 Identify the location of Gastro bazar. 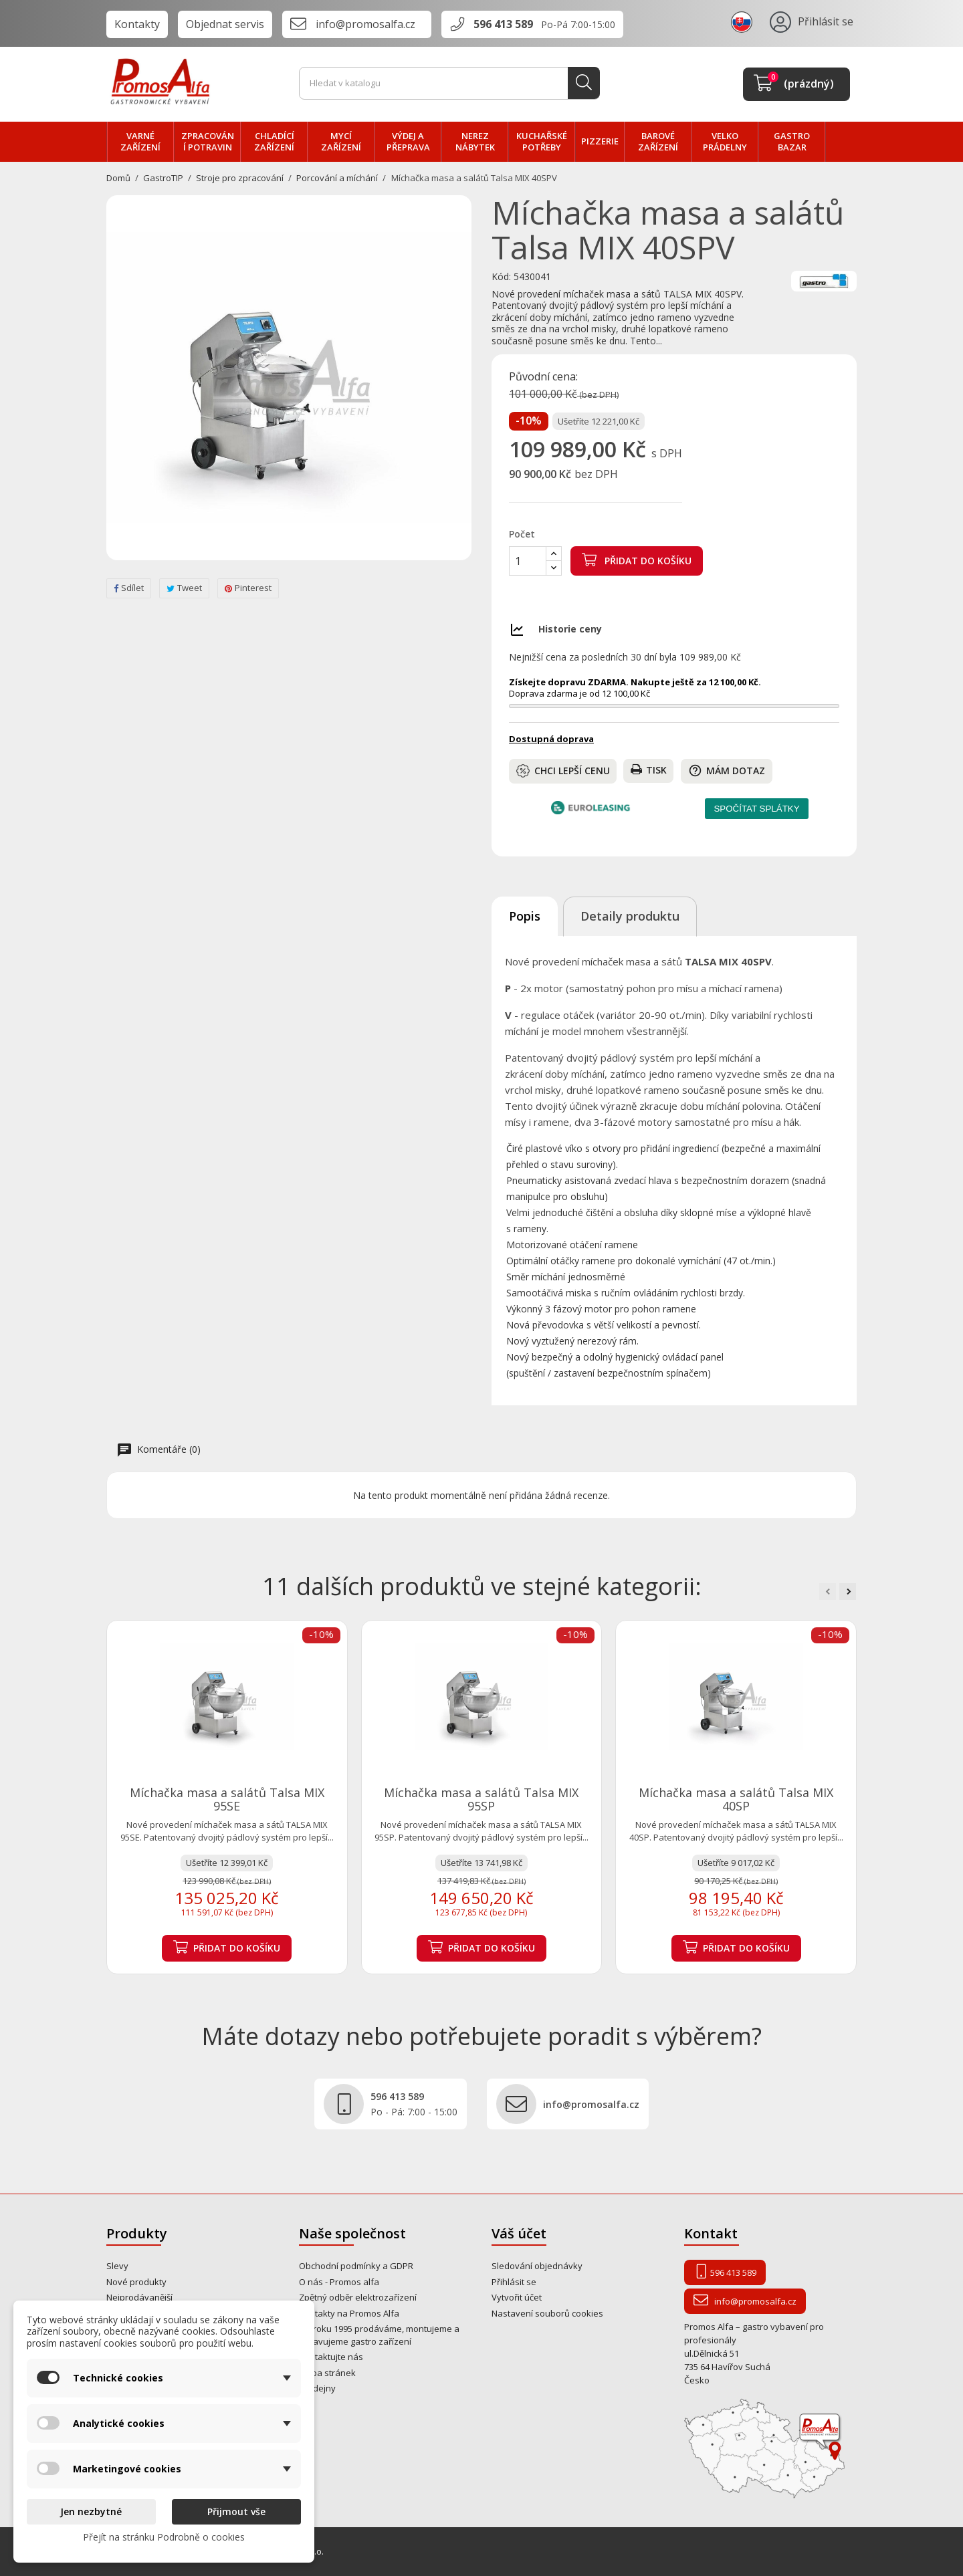
(792, 142).